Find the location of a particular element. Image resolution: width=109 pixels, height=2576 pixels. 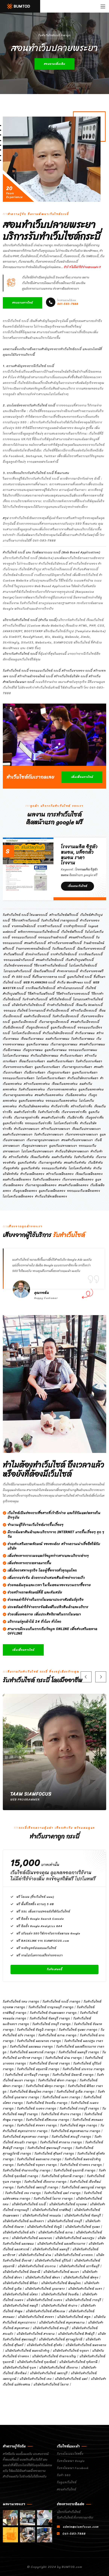

บริษัทรับทำเว็บไซต์ สตูล is located at coordinates (74, 2316).